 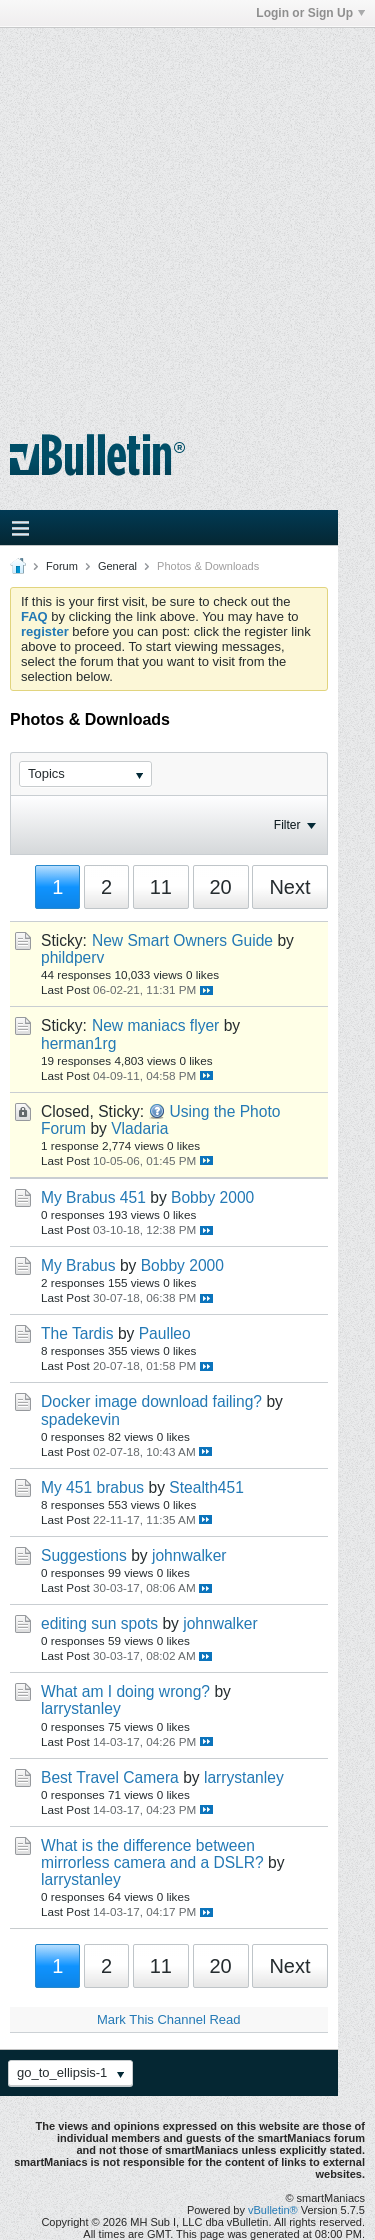 I want to click on Mark This Channel Read, so click(x=169, y=2019).